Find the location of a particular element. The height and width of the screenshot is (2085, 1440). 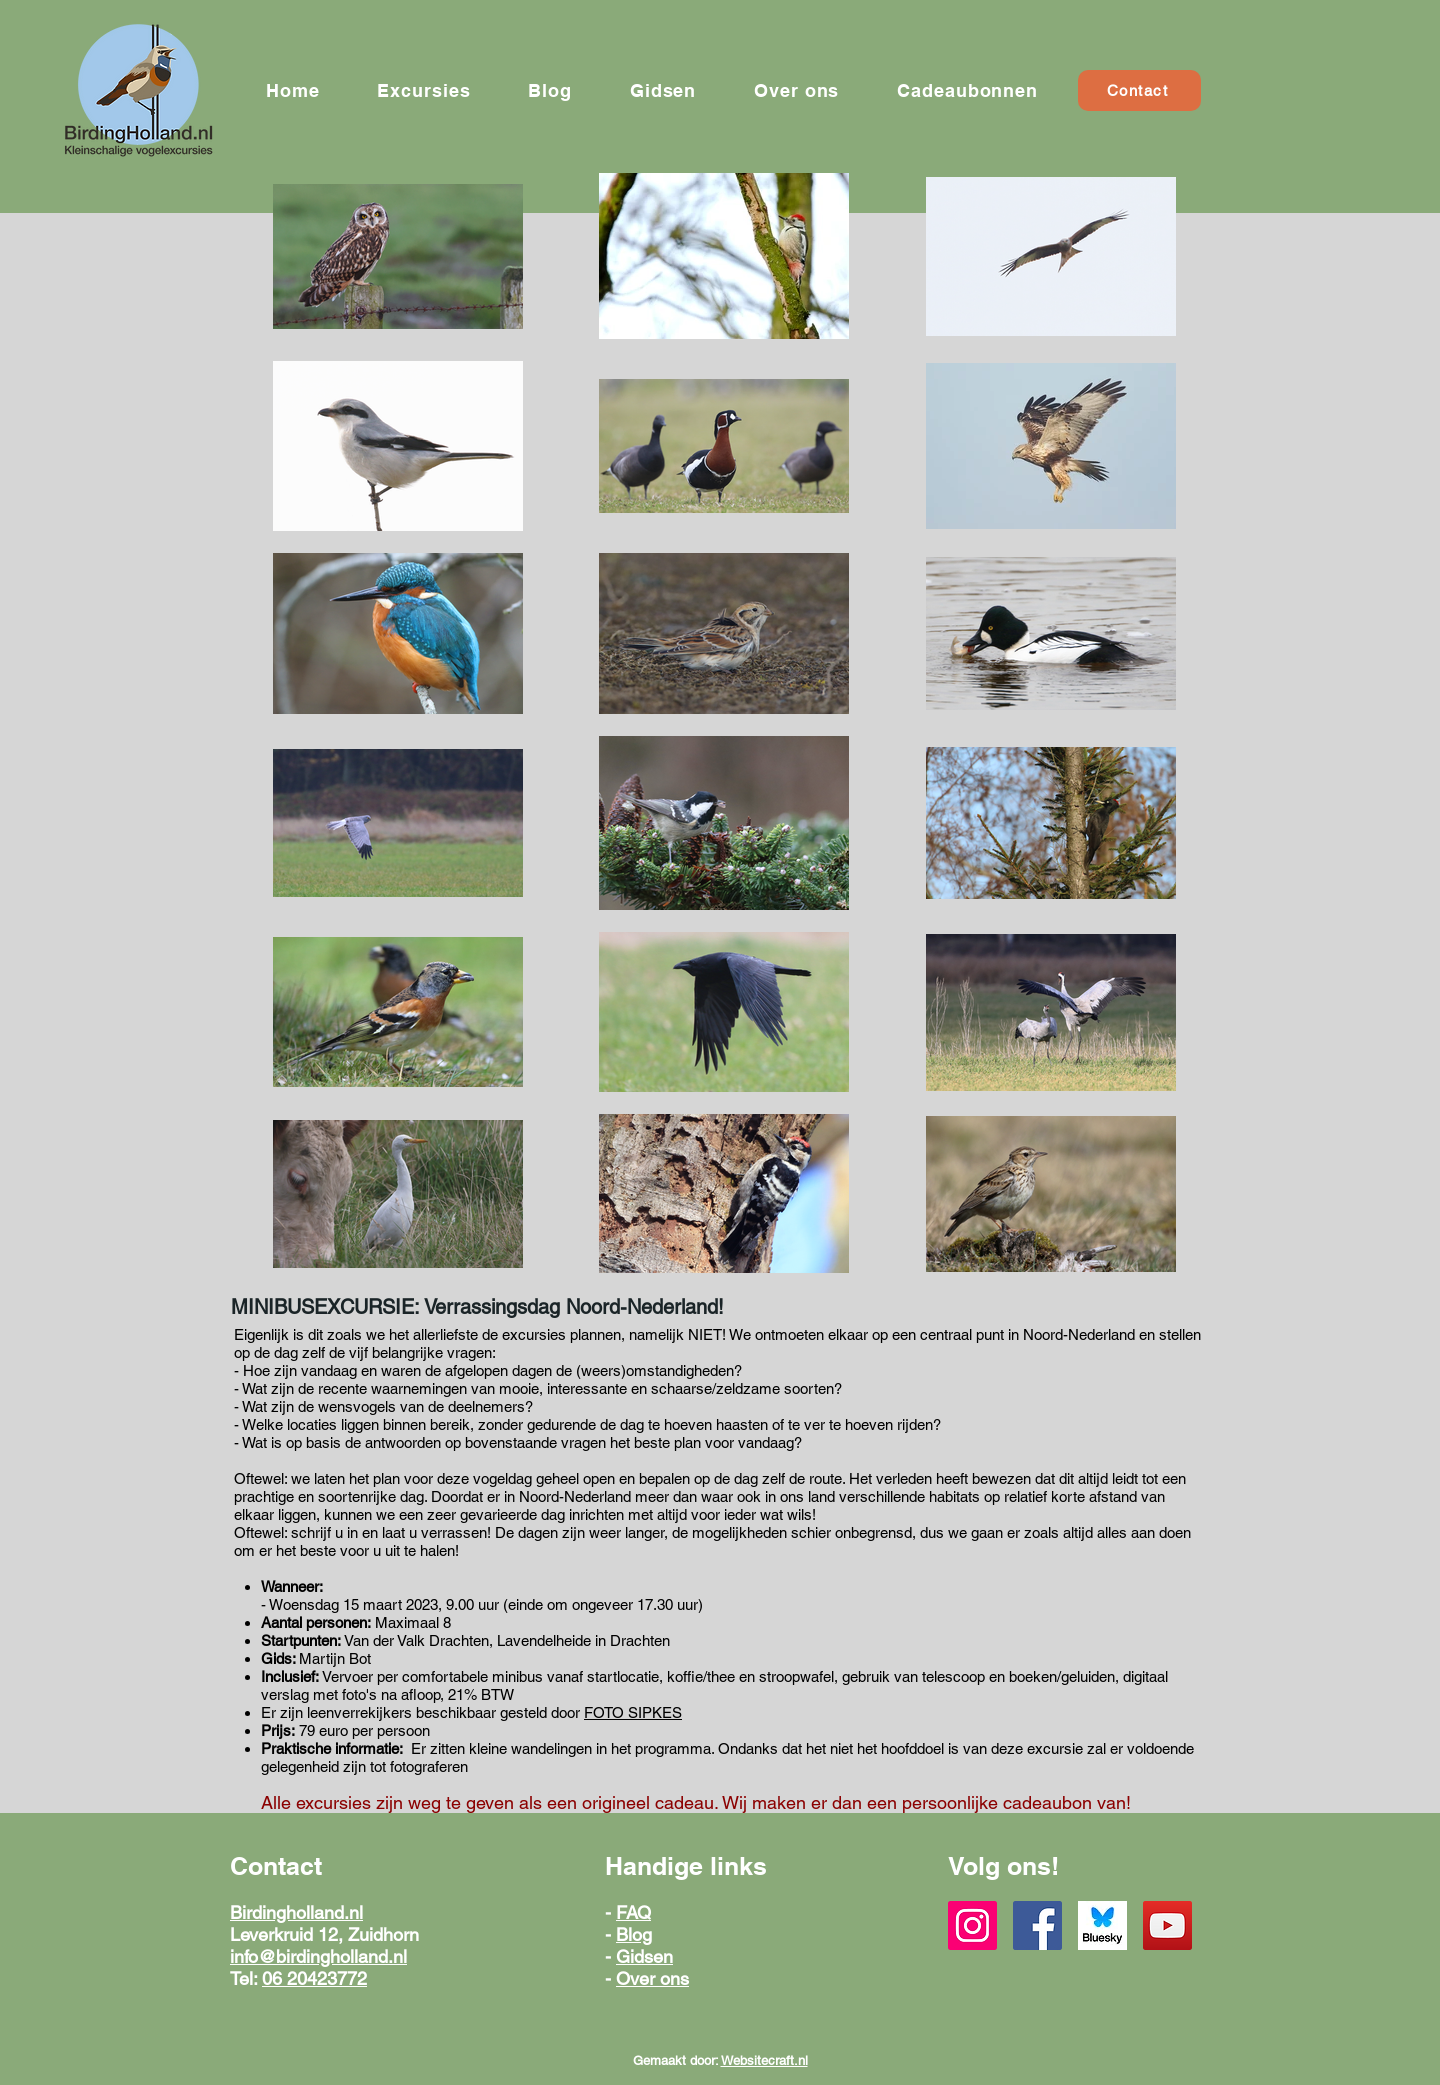

[button] is located at coordinates (423, 90).